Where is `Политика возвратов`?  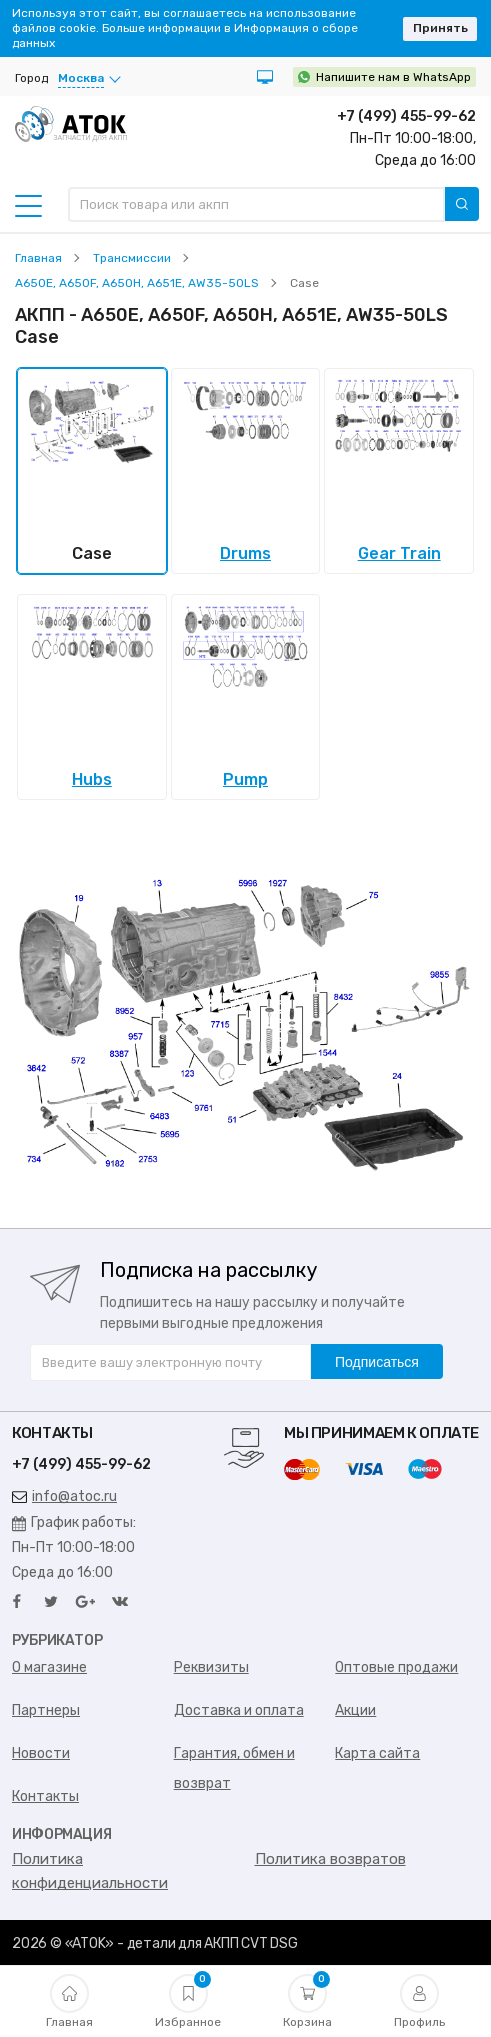
Политика возвратов is located at coordinates (330, 1859).